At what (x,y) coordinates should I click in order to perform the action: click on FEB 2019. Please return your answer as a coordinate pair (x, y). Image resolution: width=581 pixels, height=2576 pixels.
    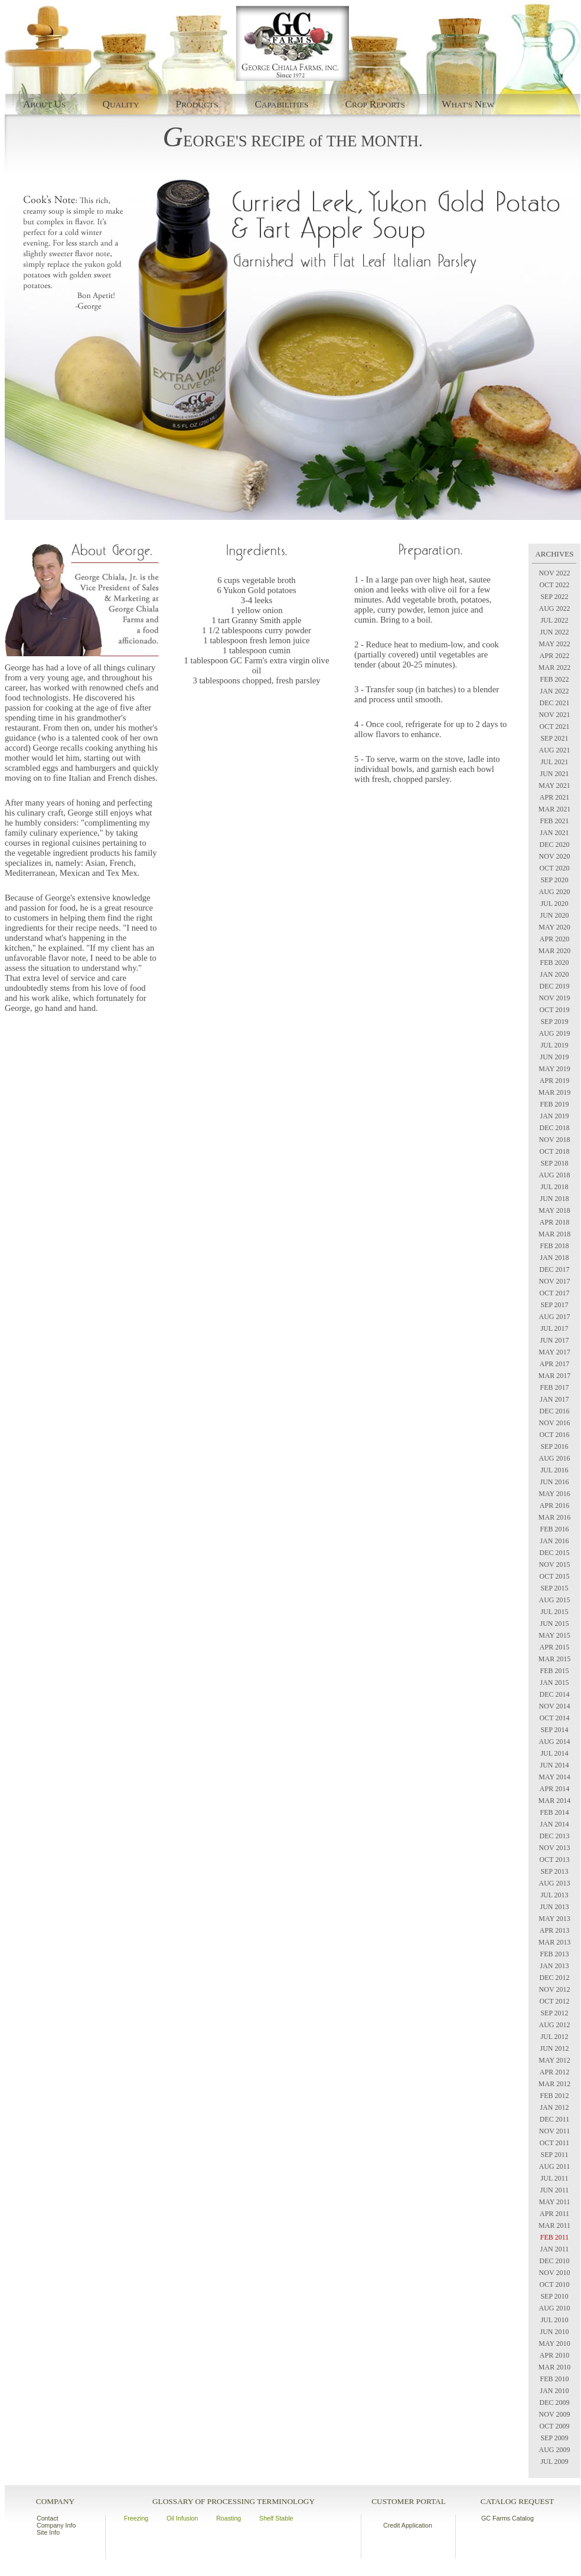
    Looking at the image, I should click on (554, 1104).